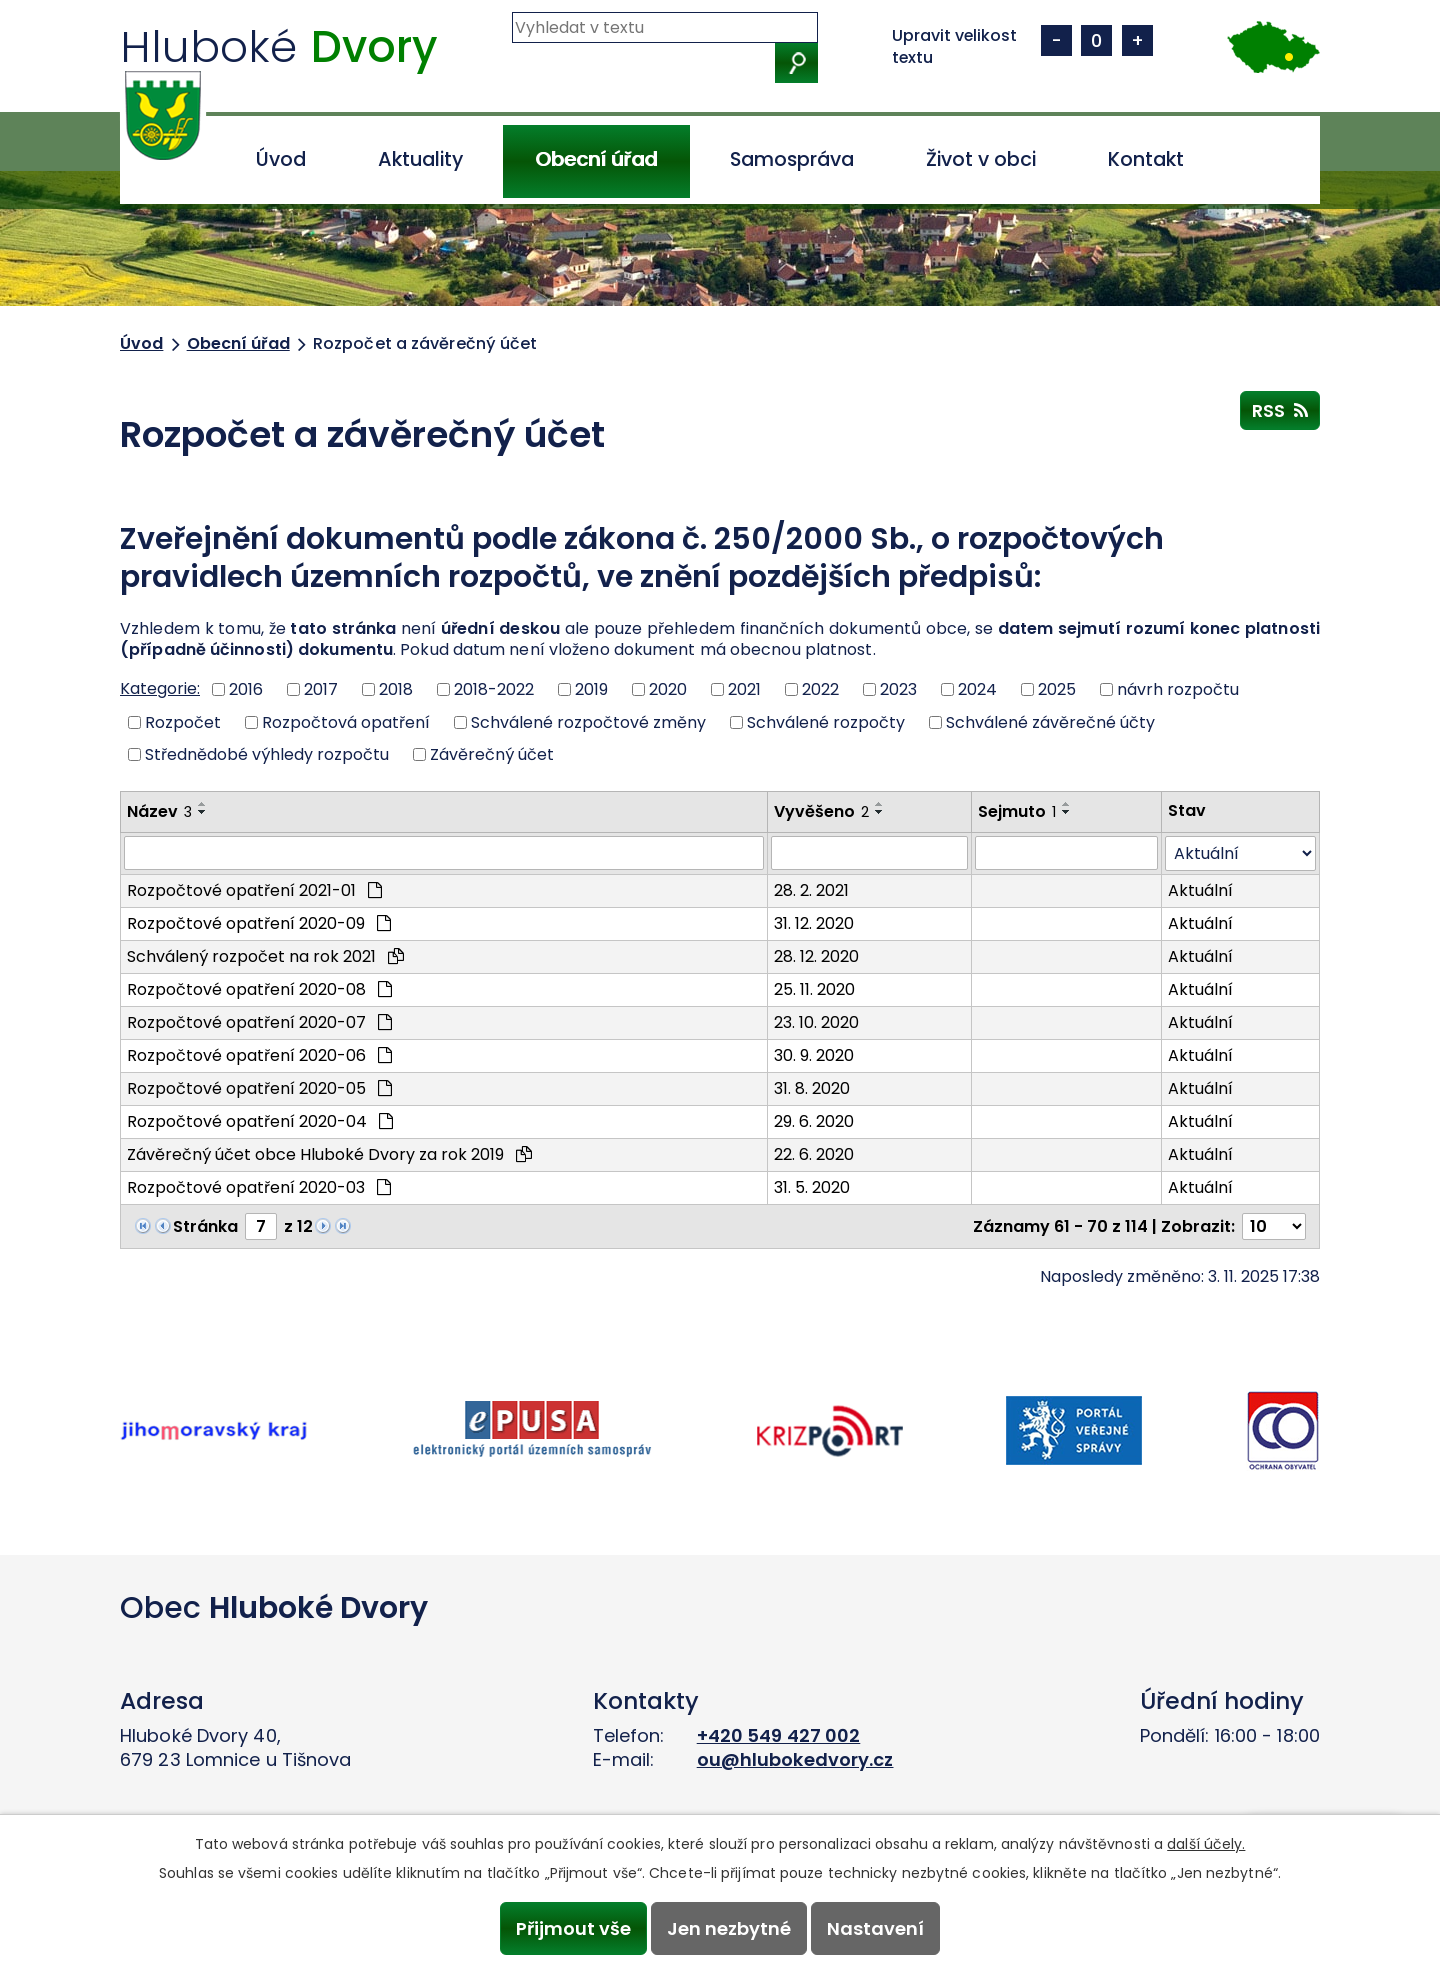 The image size is (1440, 1974). What do you see at coordinates (812, 1187) in the screenshot?
I see `31. 5. 2020` at bounding box center [812, 1187].